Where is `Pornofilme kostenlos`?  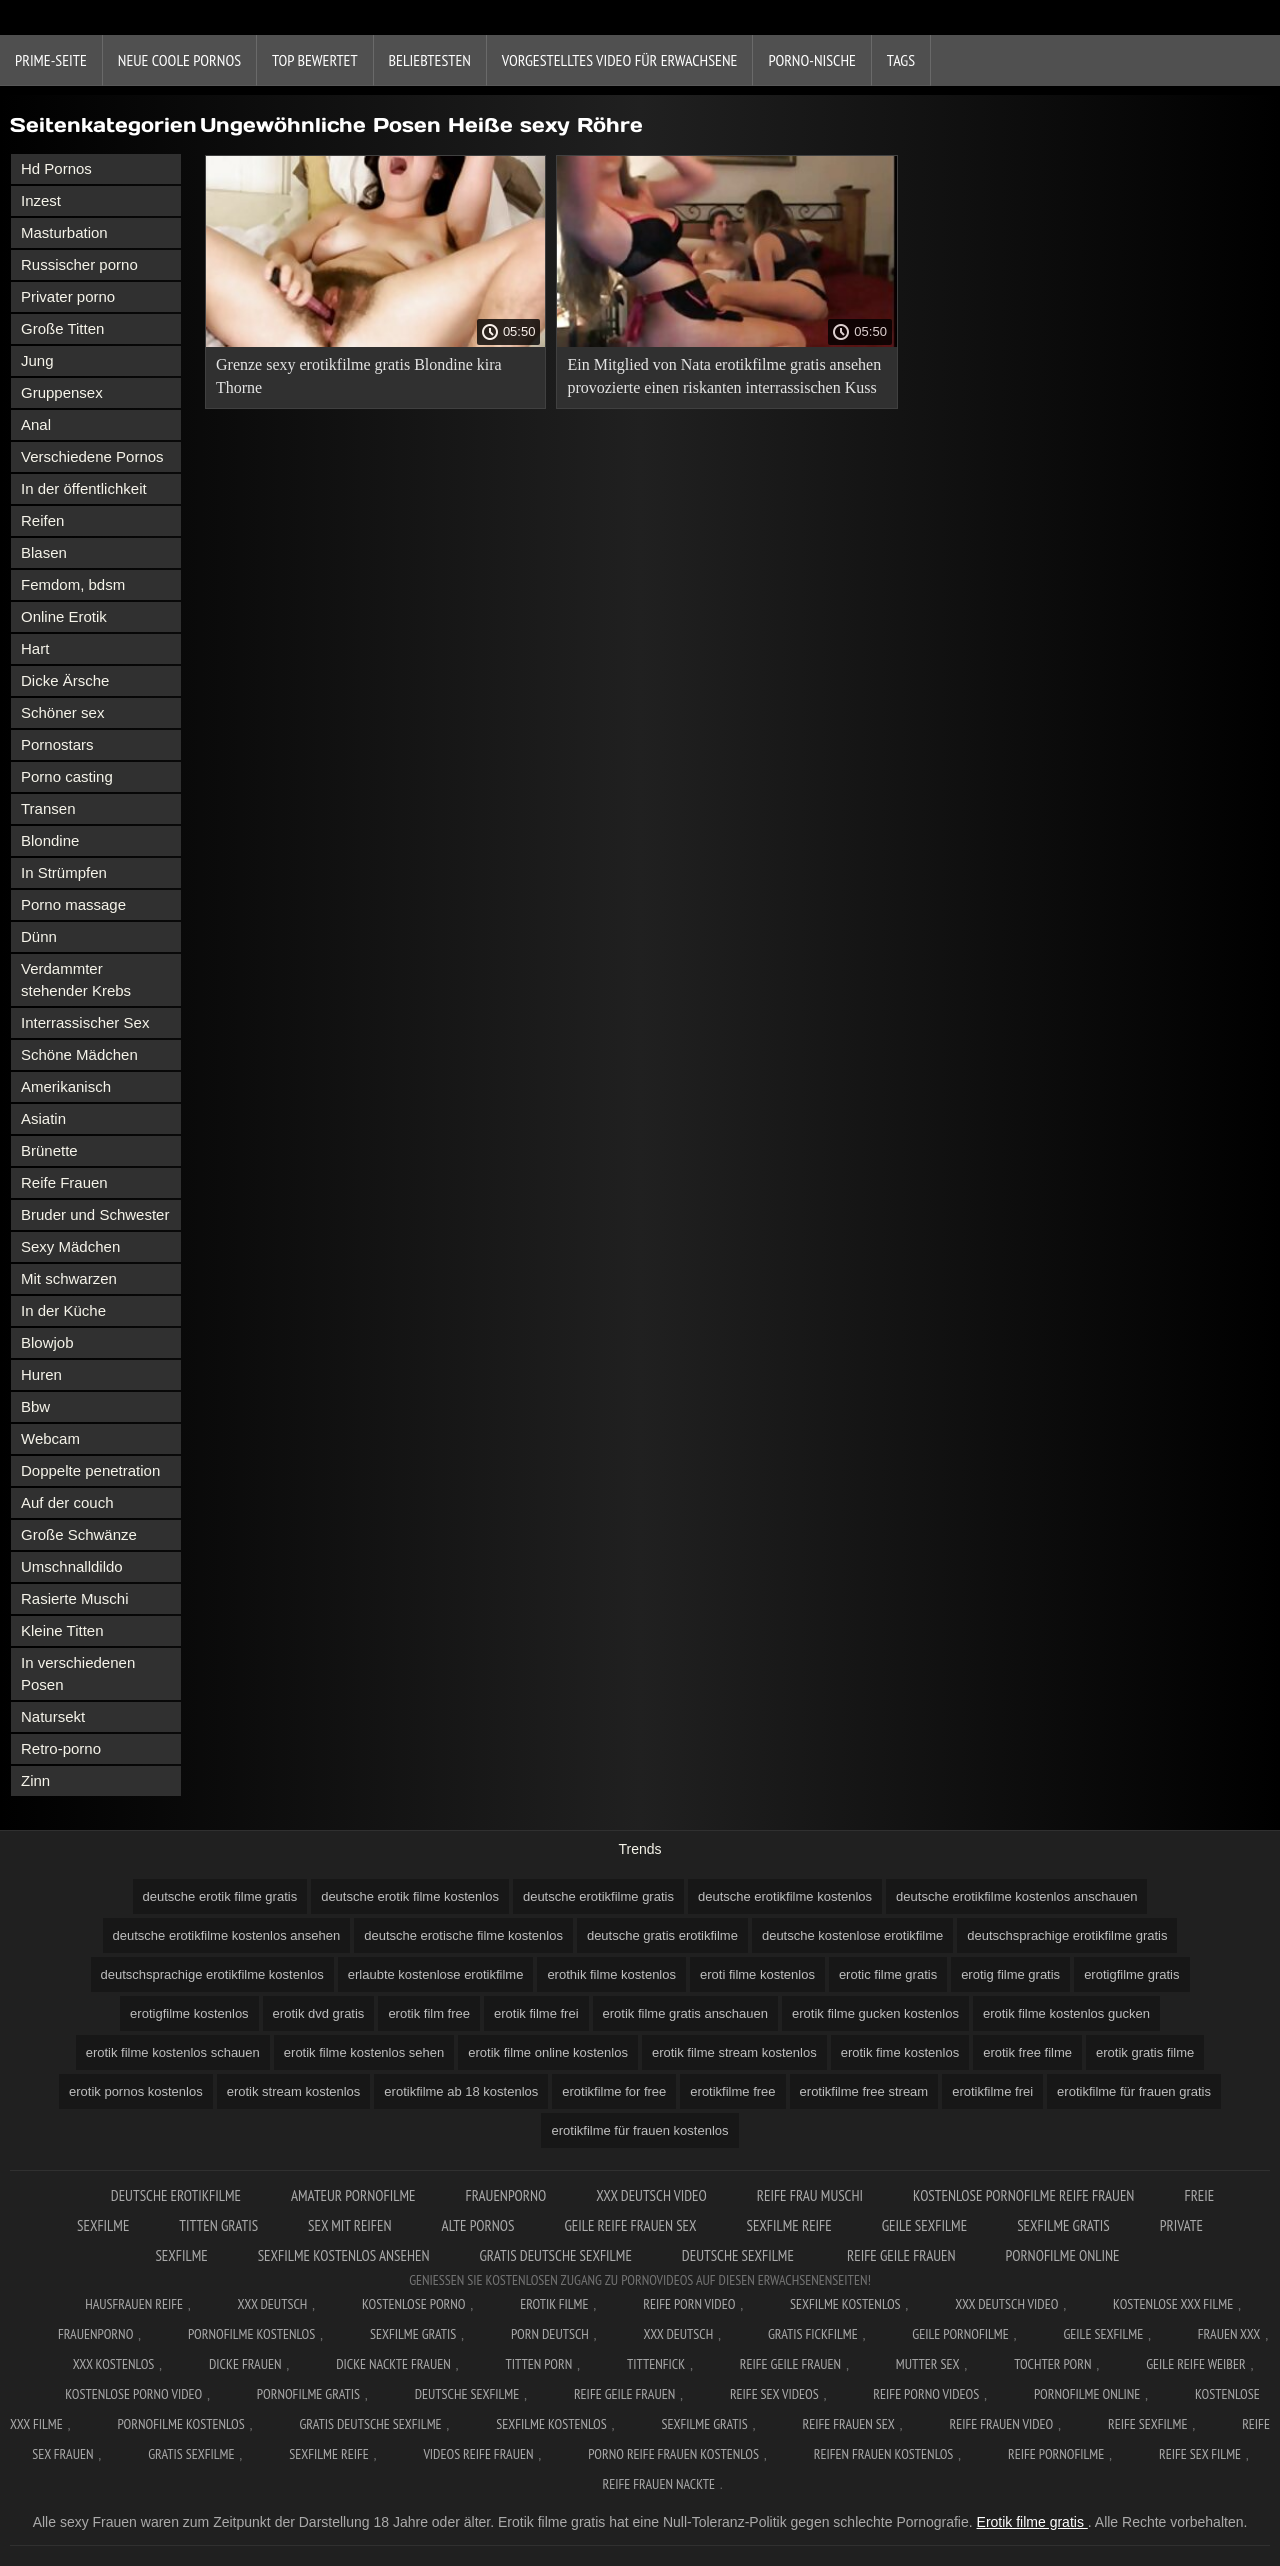 Pornofilme kostenlos is located at coordinates (251, 2334).